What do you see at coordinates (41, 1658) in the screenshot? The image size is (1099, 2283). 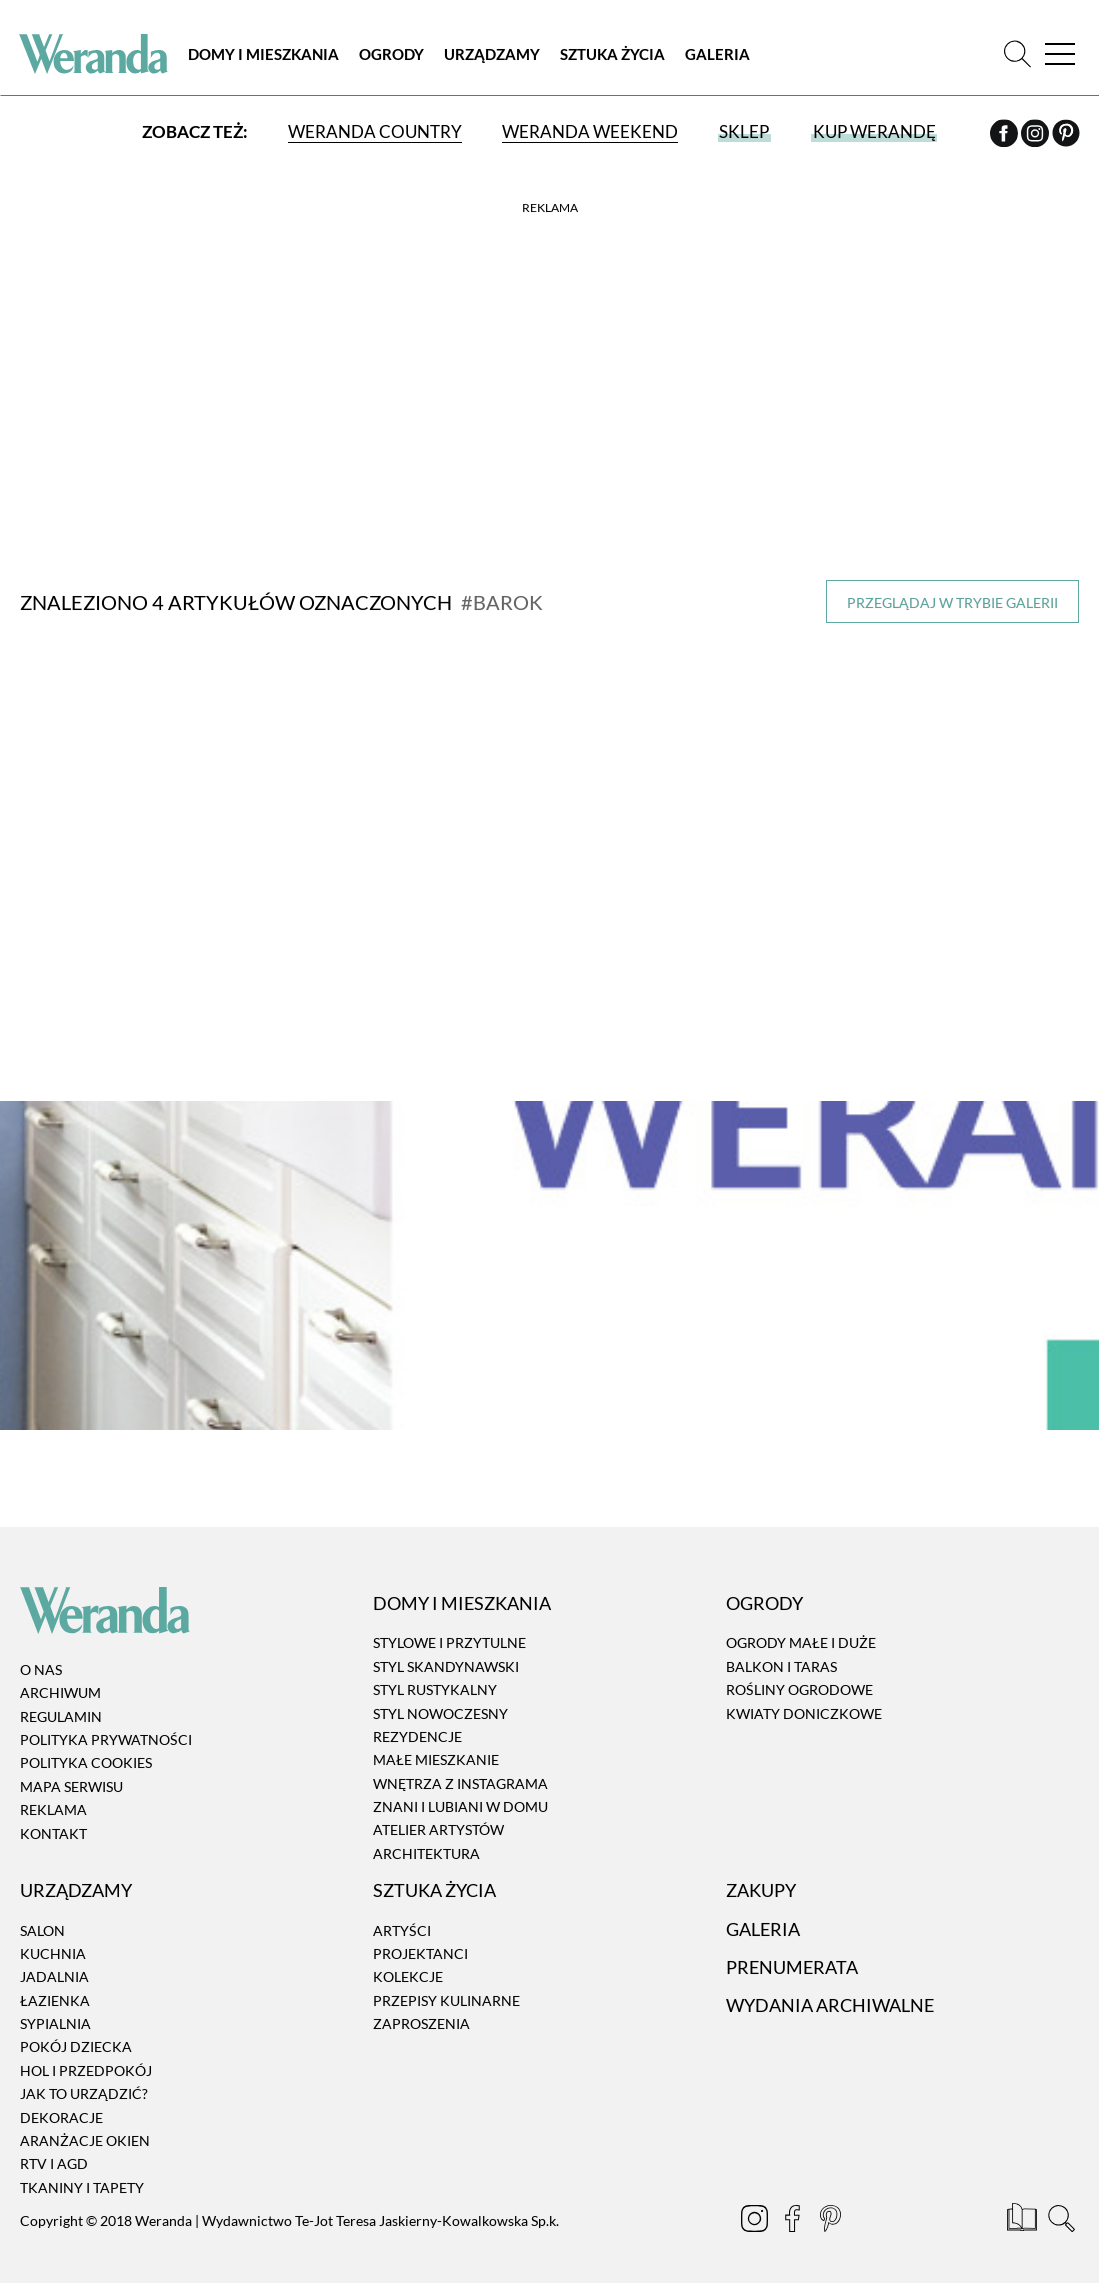 I see `O nas` at bounding box center [41, 1658].